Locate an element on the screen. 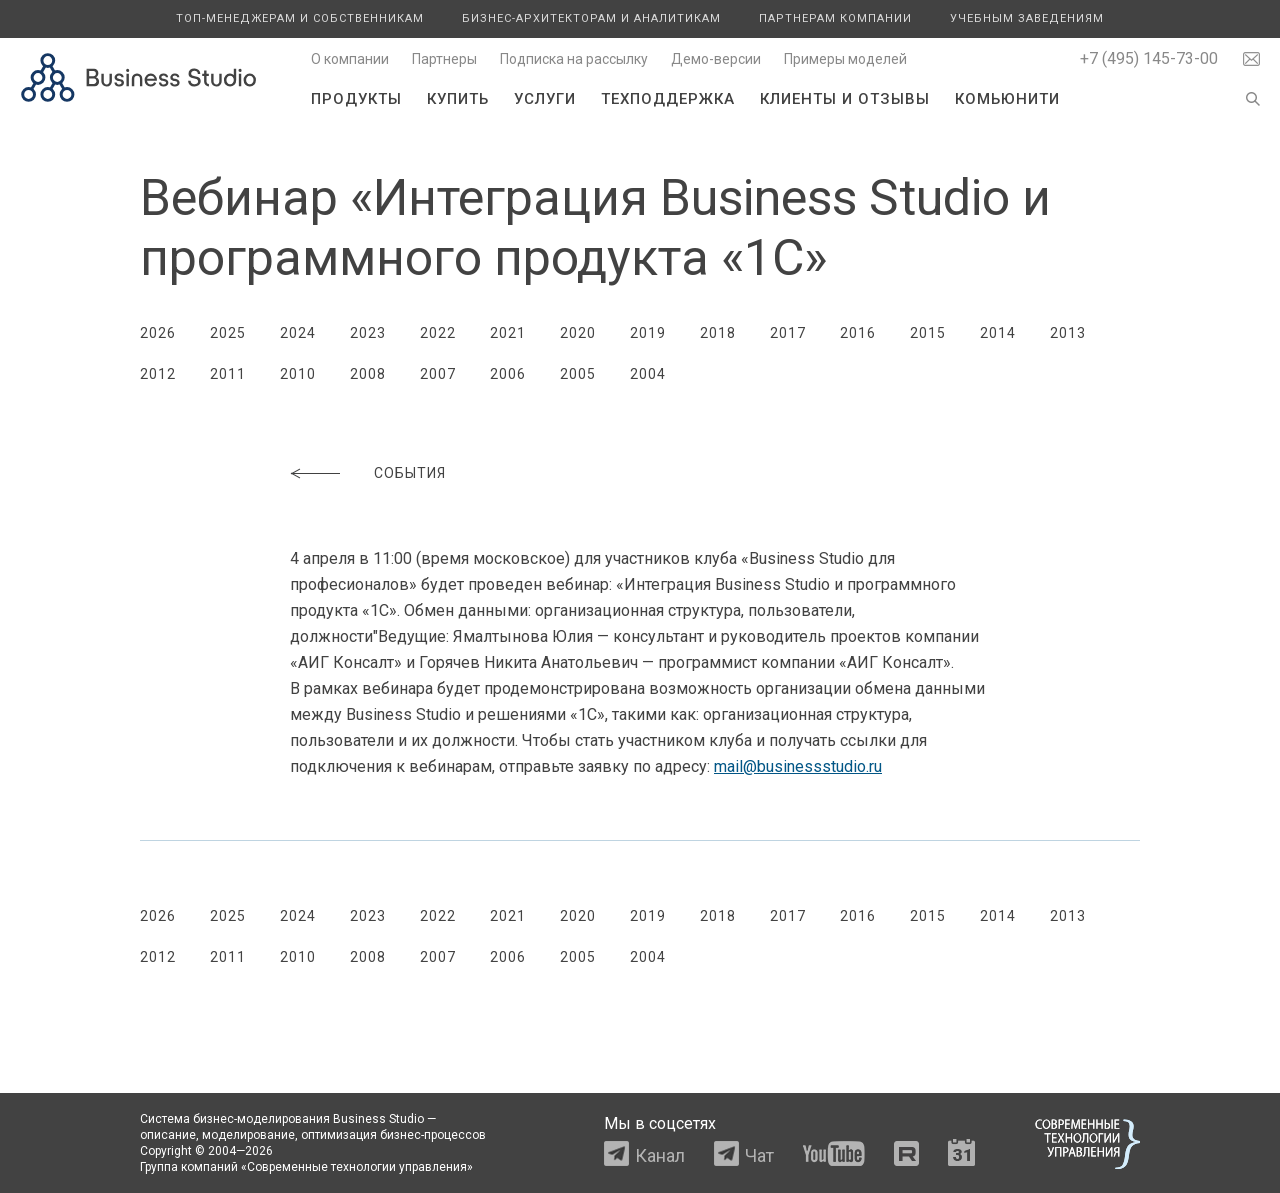 This screenshot has height=1193, width=1280. Учебным заведениям is located at coordinates (1027, 18).